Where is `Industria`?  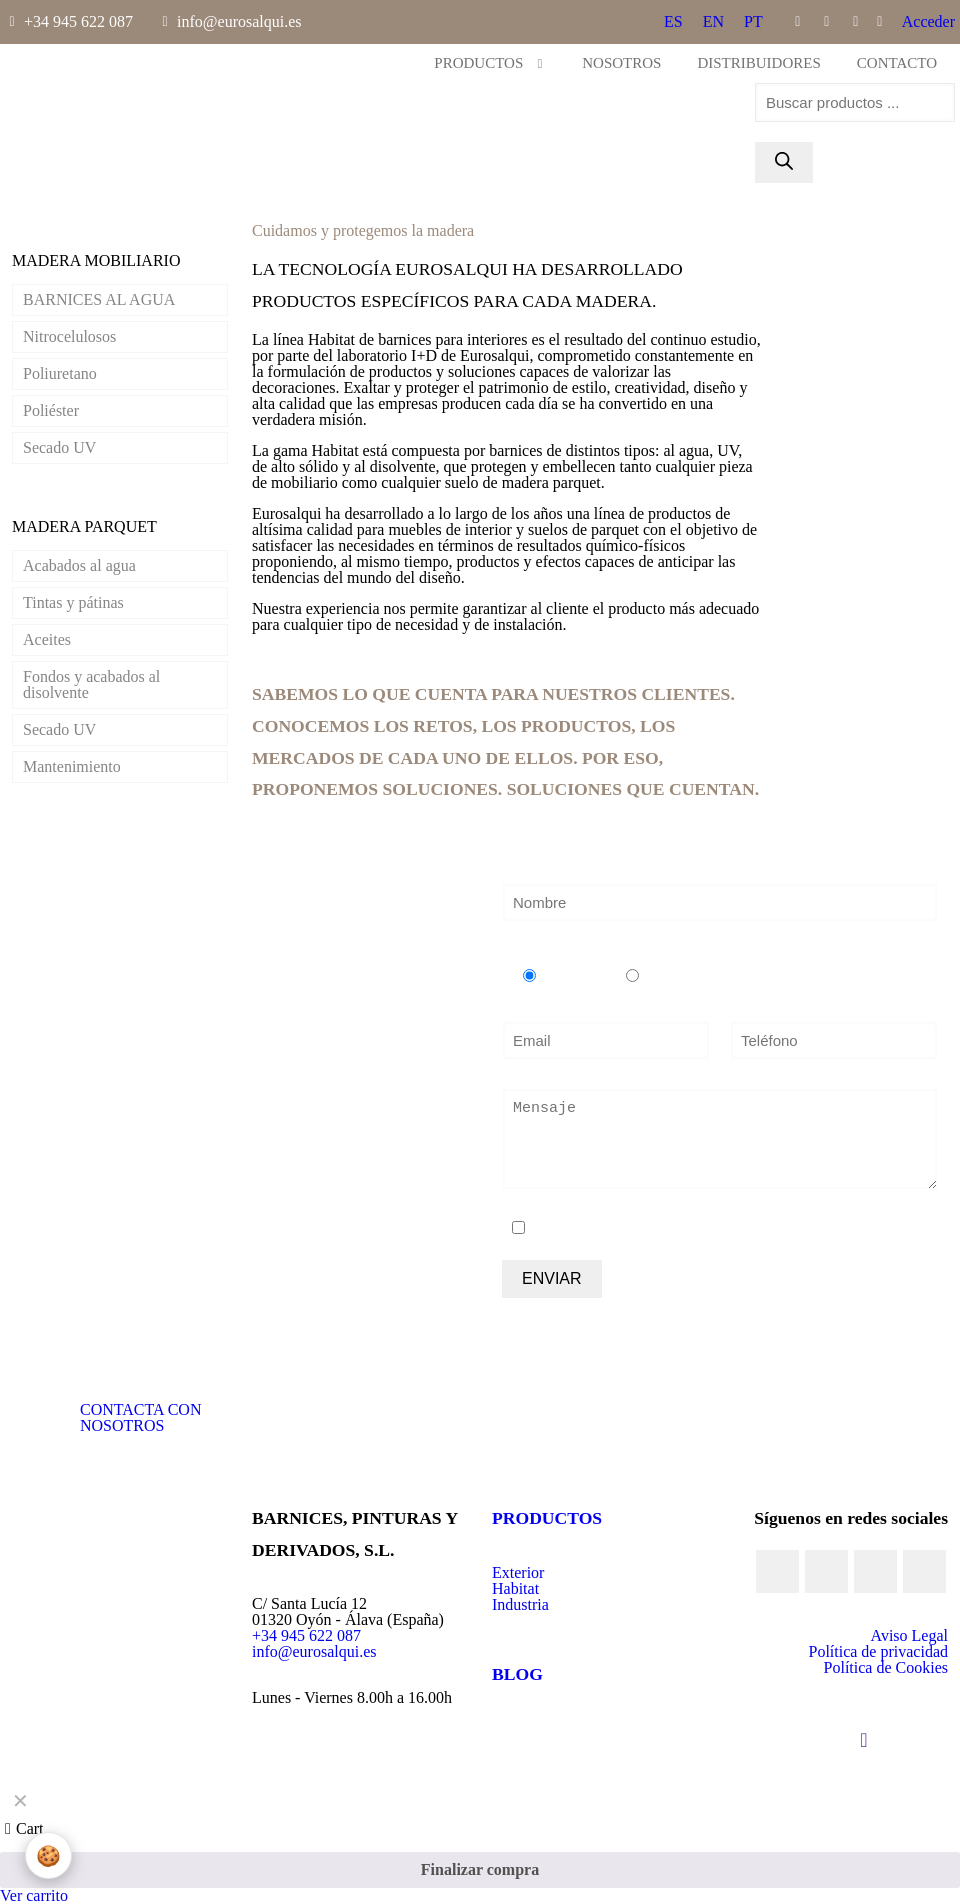
Industria is located at coordinates (520, 1604).